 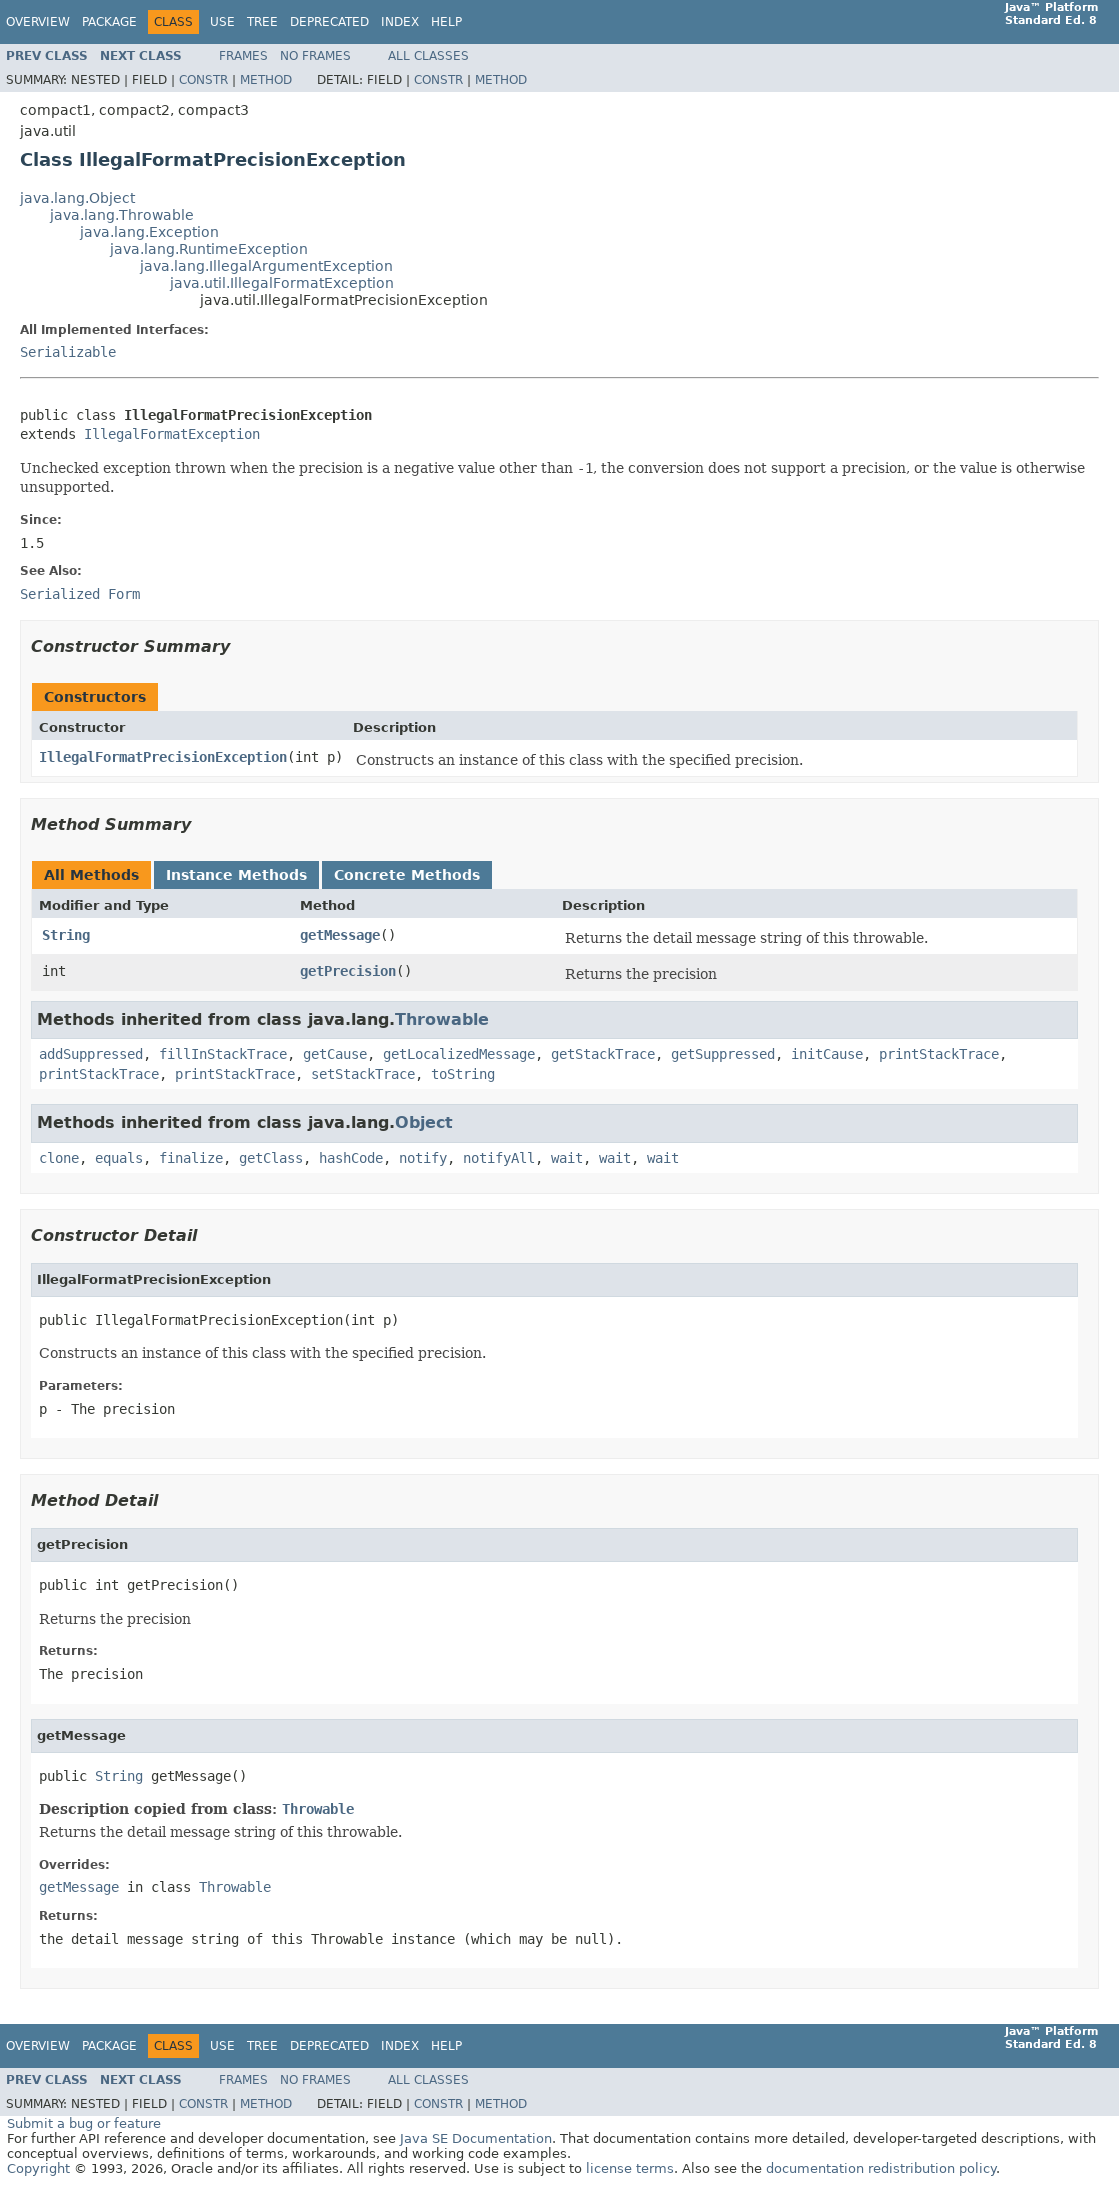 I want to click on Serializable, so click(x=68, y=352).